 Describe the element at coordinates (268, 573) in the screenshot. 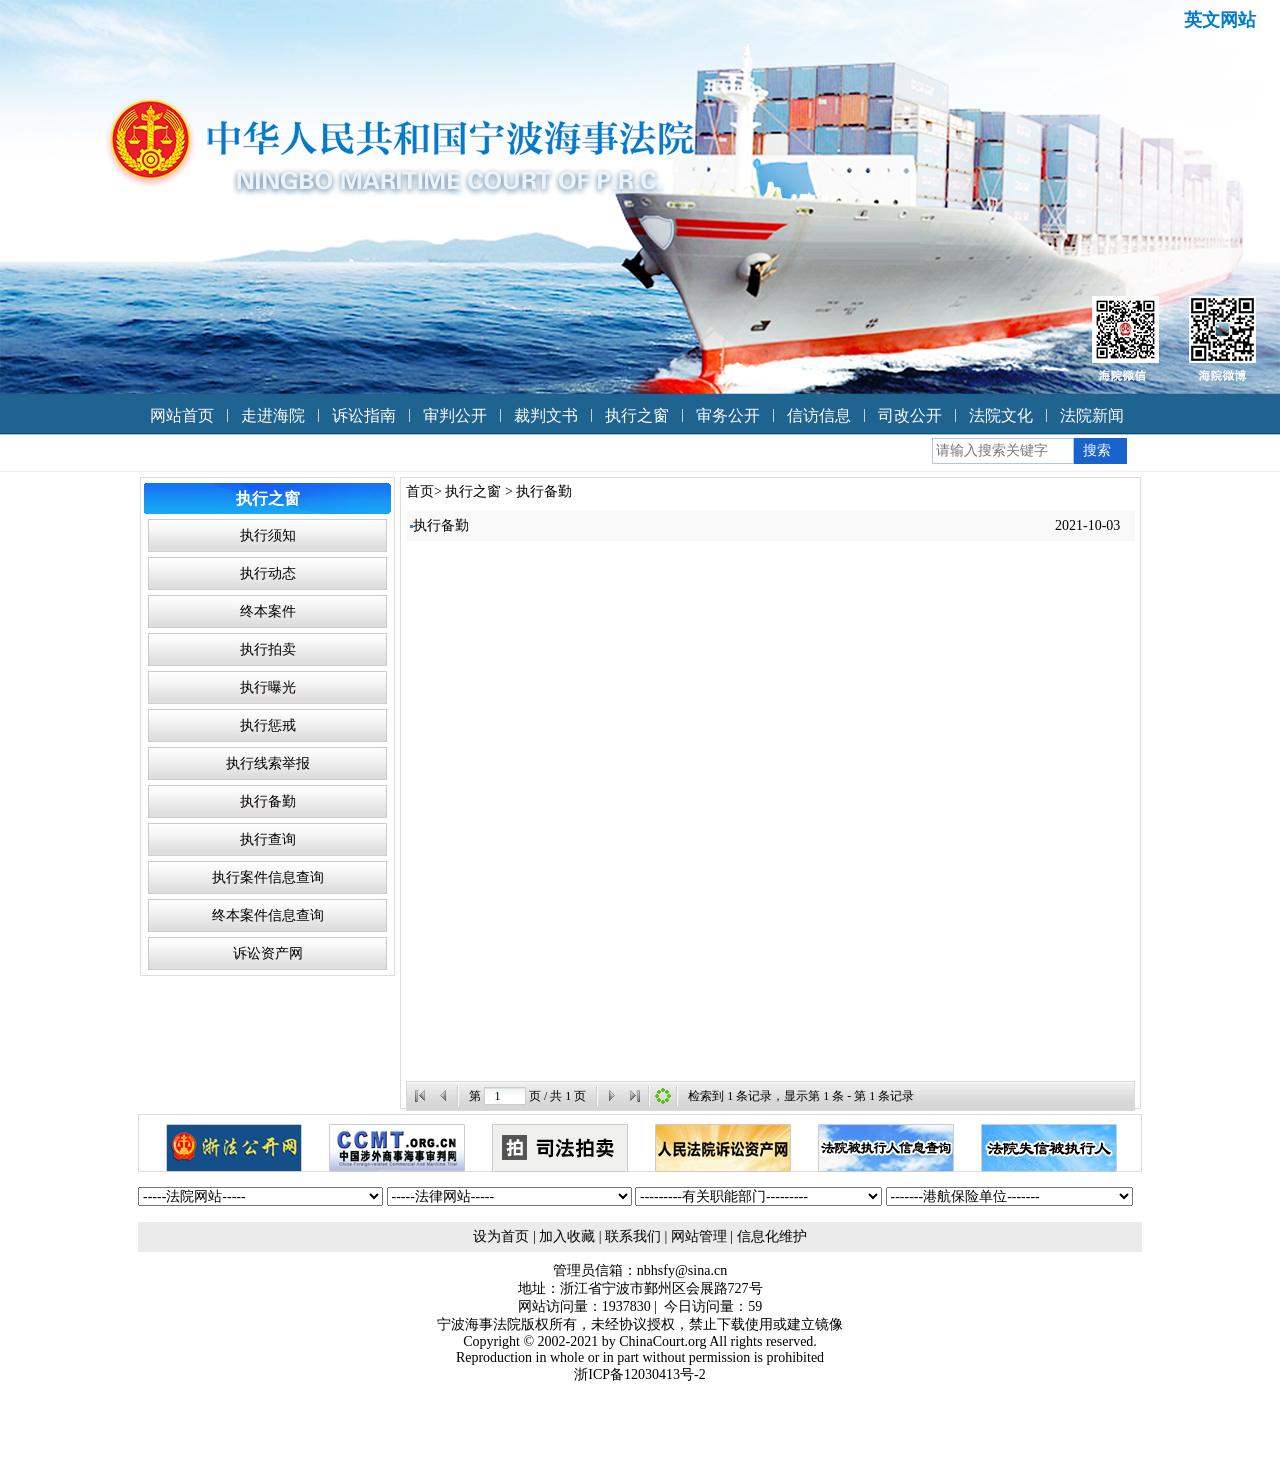

I see `执行动态` at that location.